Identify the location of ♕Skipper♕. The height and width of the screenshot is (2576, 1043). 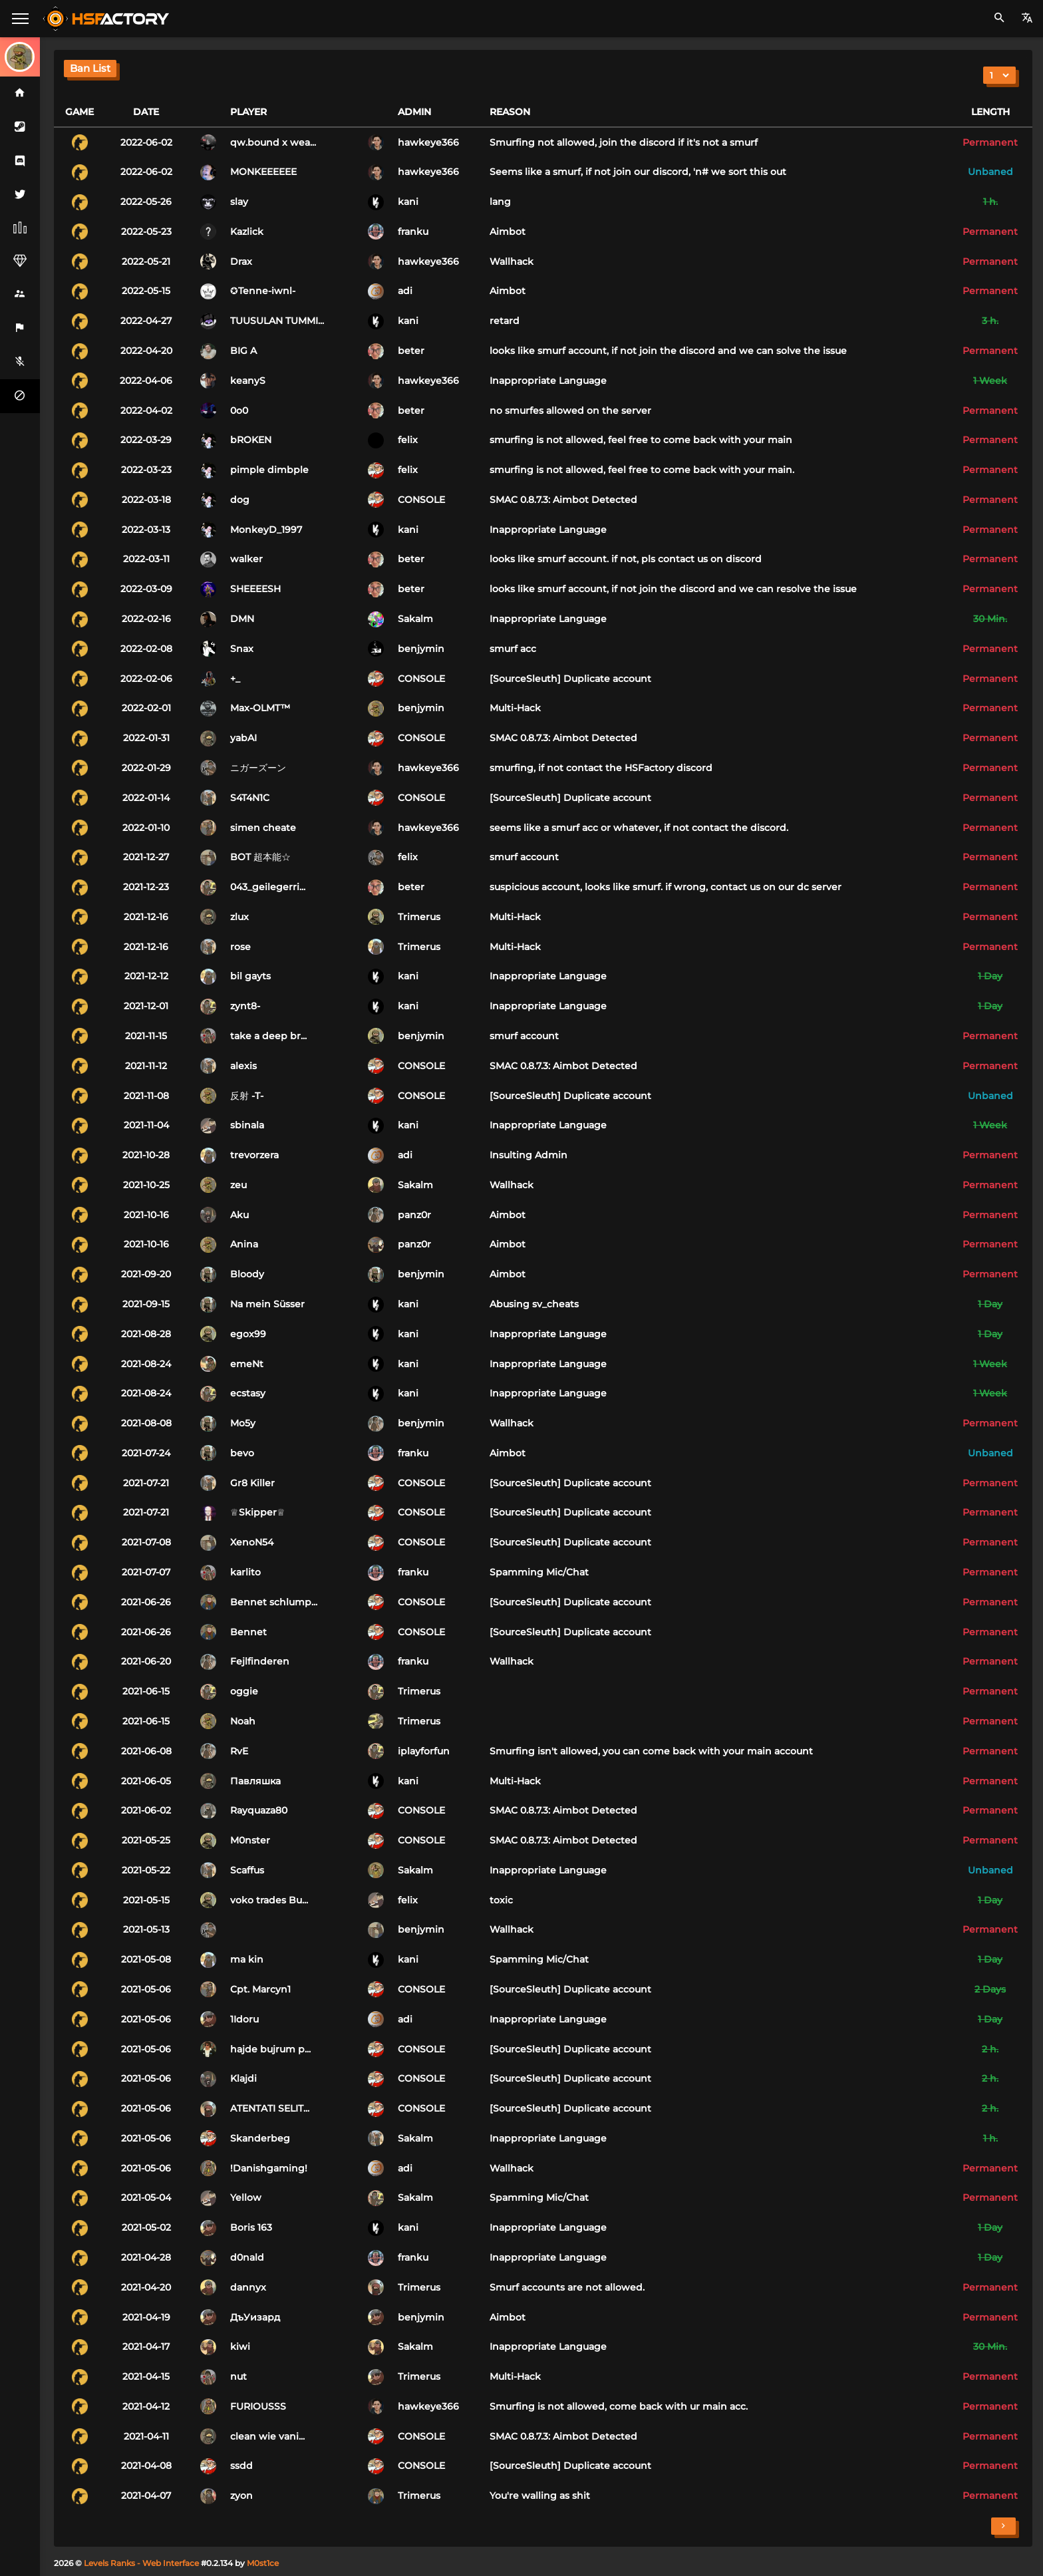
(257, 1512).